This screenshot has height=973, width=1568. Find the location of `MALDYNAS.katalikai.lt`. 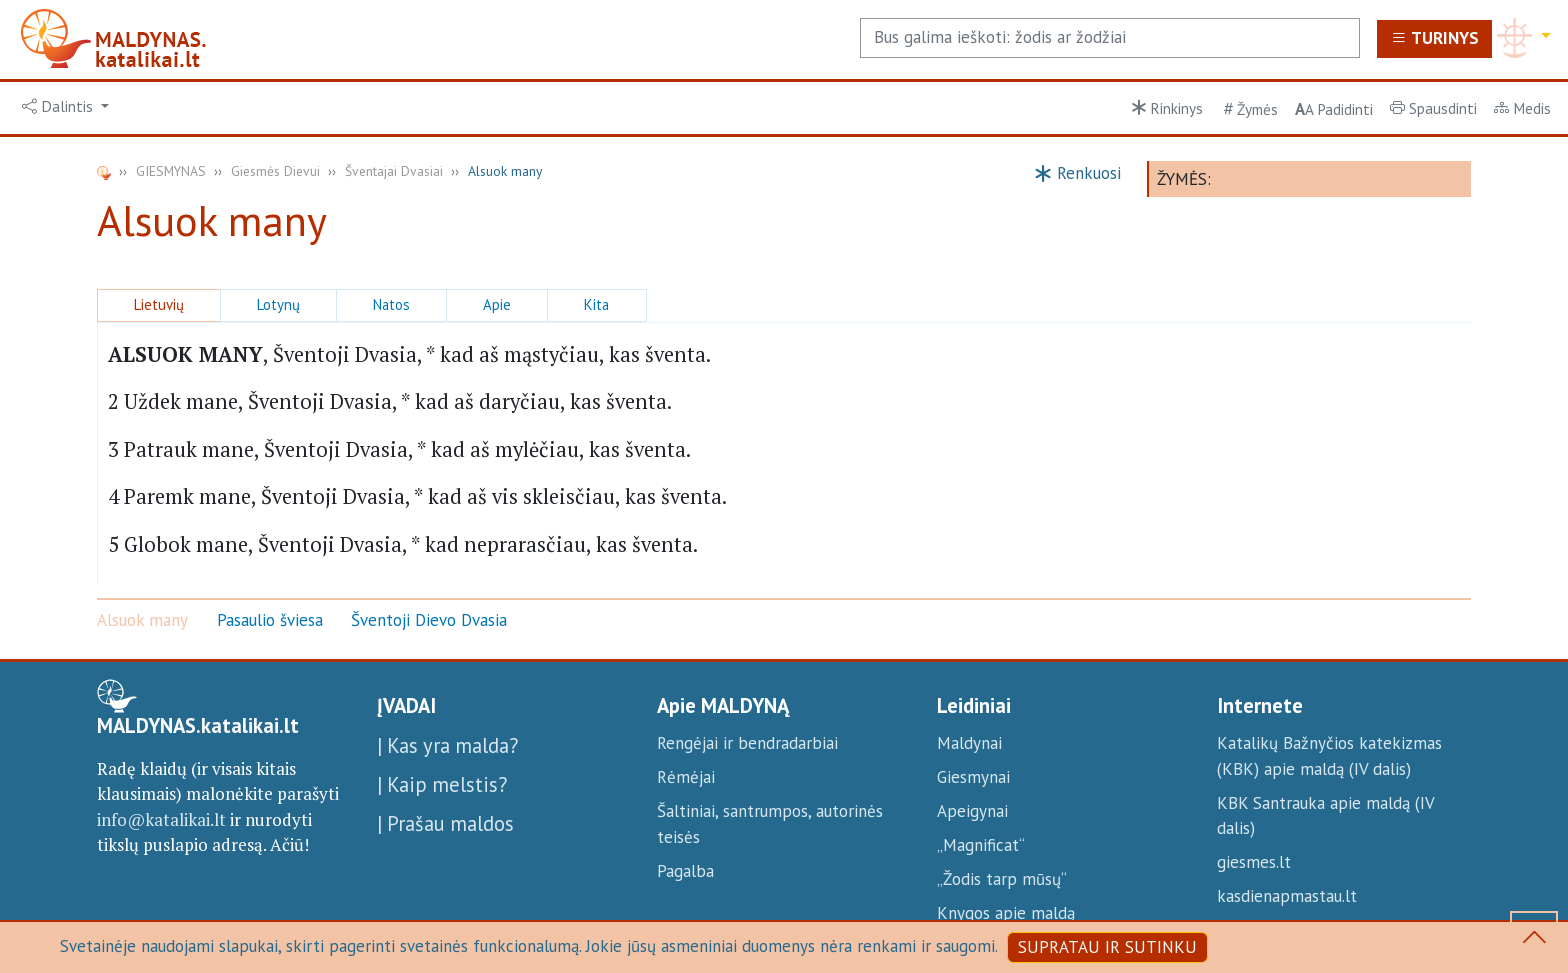

MALDYNAS.katalikai.lt is located at coordinates (198, 726).